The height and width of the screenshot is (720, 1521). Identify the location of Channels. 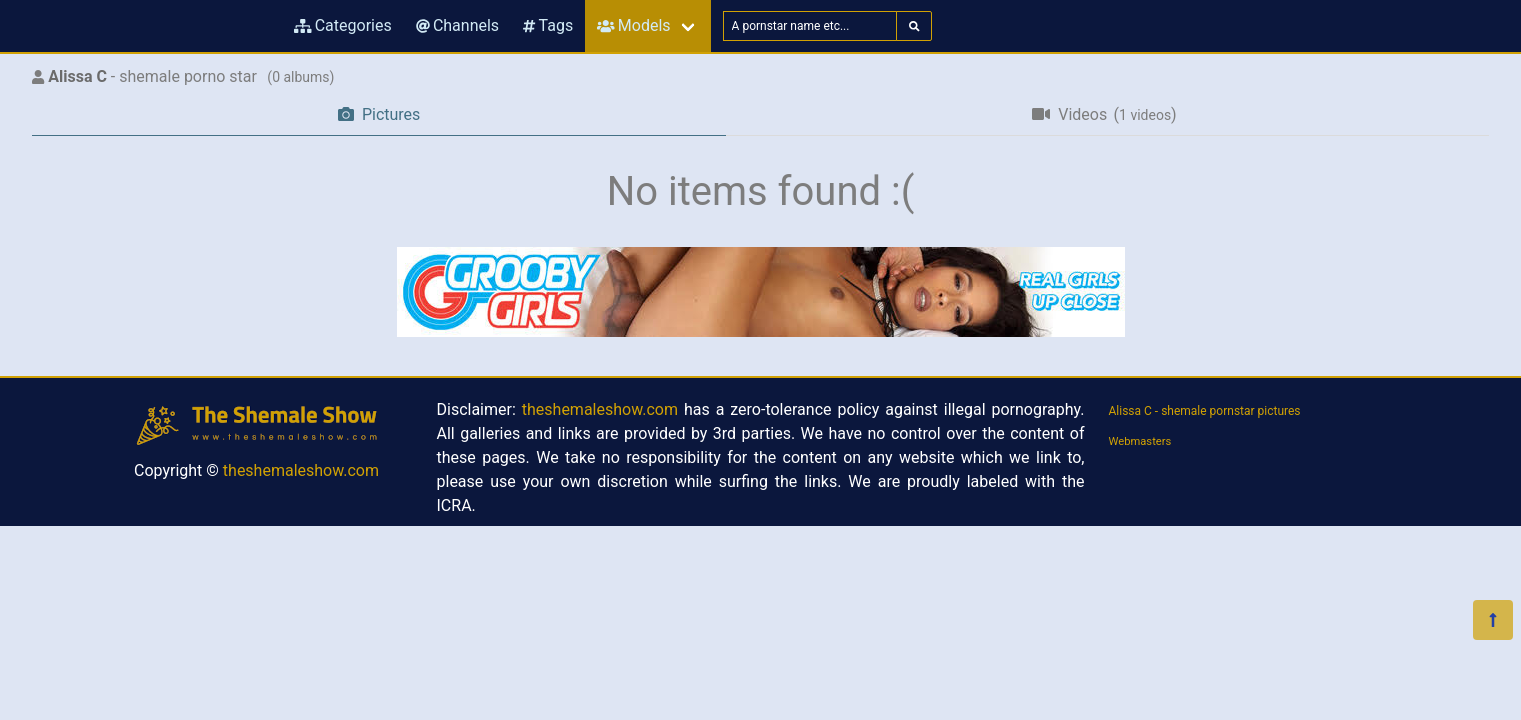
(457, 25).